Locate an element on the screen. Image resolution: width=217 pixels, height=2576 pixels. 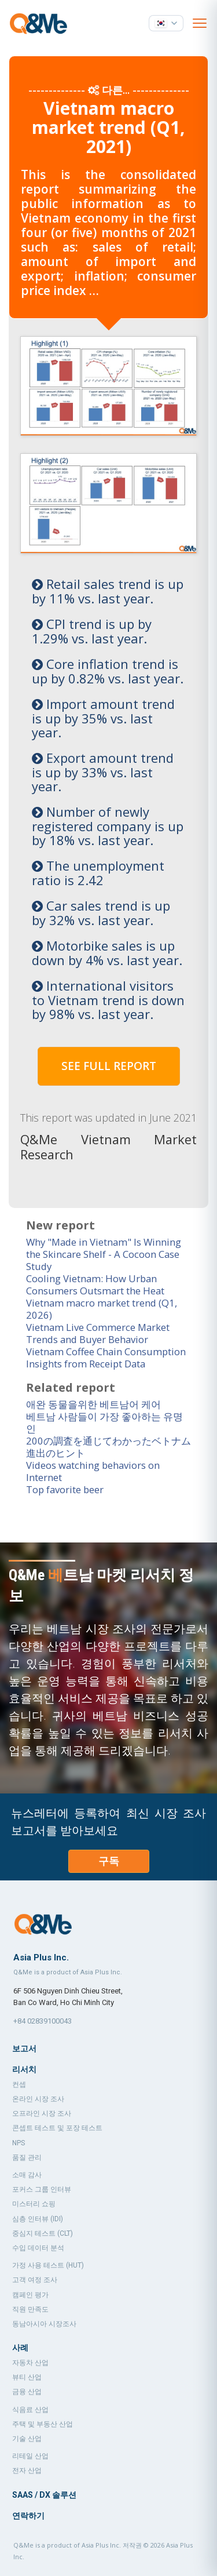
Q&Me Vietnam Market Research is located at coordinates (108, 1146).